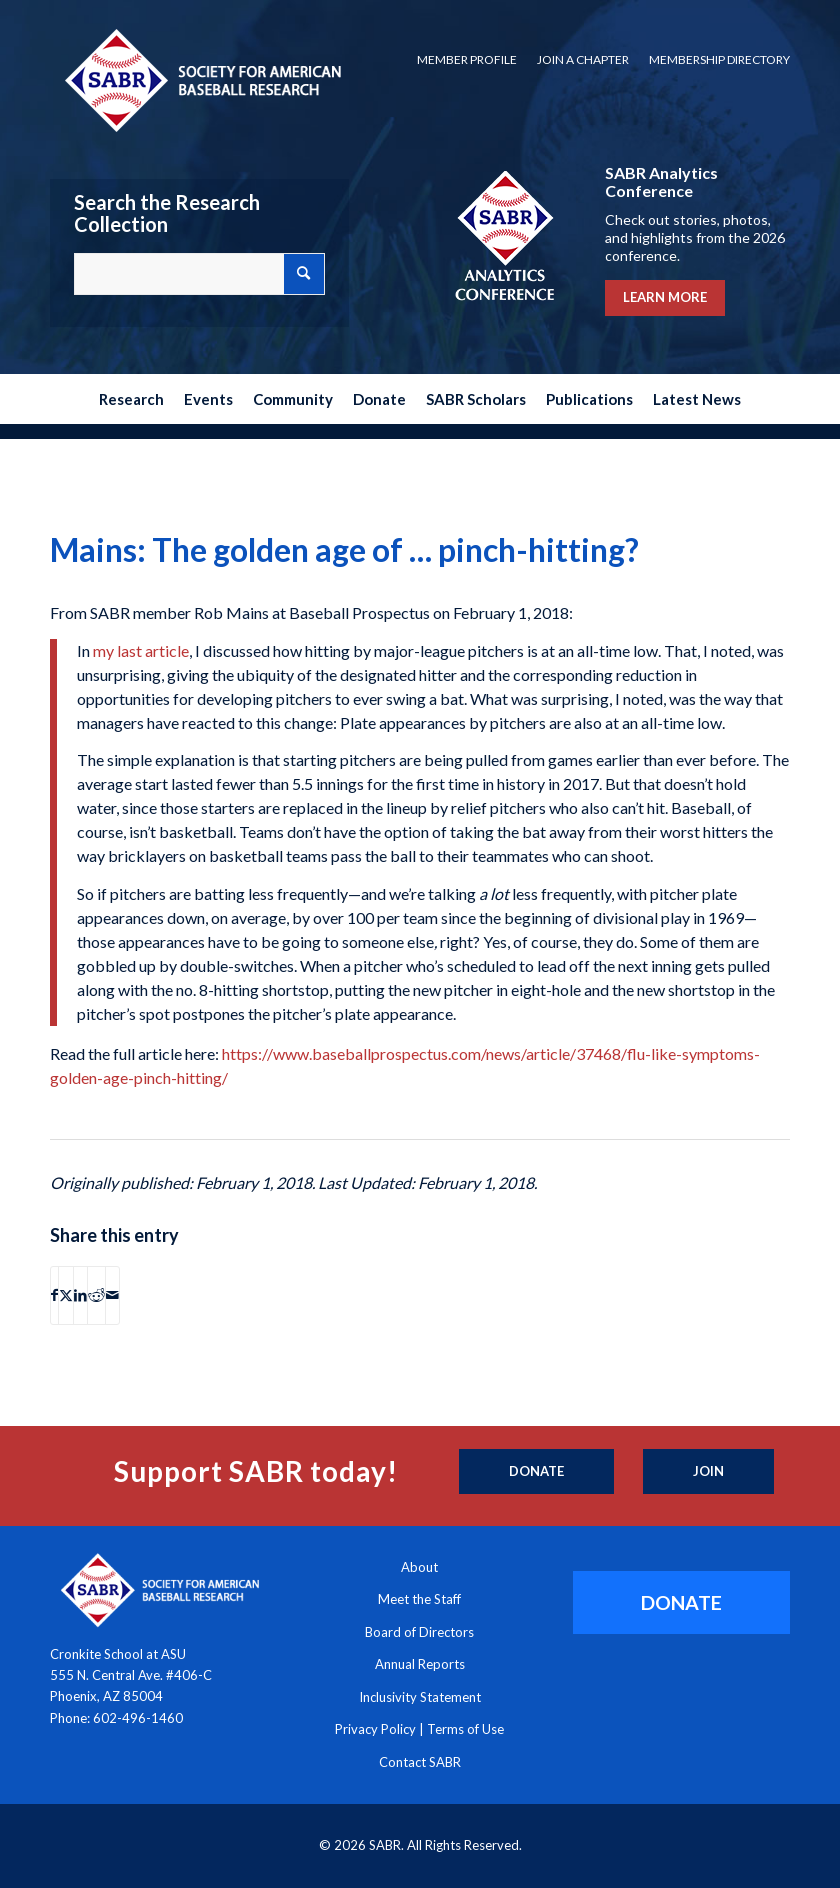  What do you see at coordinates (112, 1295) in the screenshot?
I see `[Share by Mail]` at bounding box center [112, 1295].